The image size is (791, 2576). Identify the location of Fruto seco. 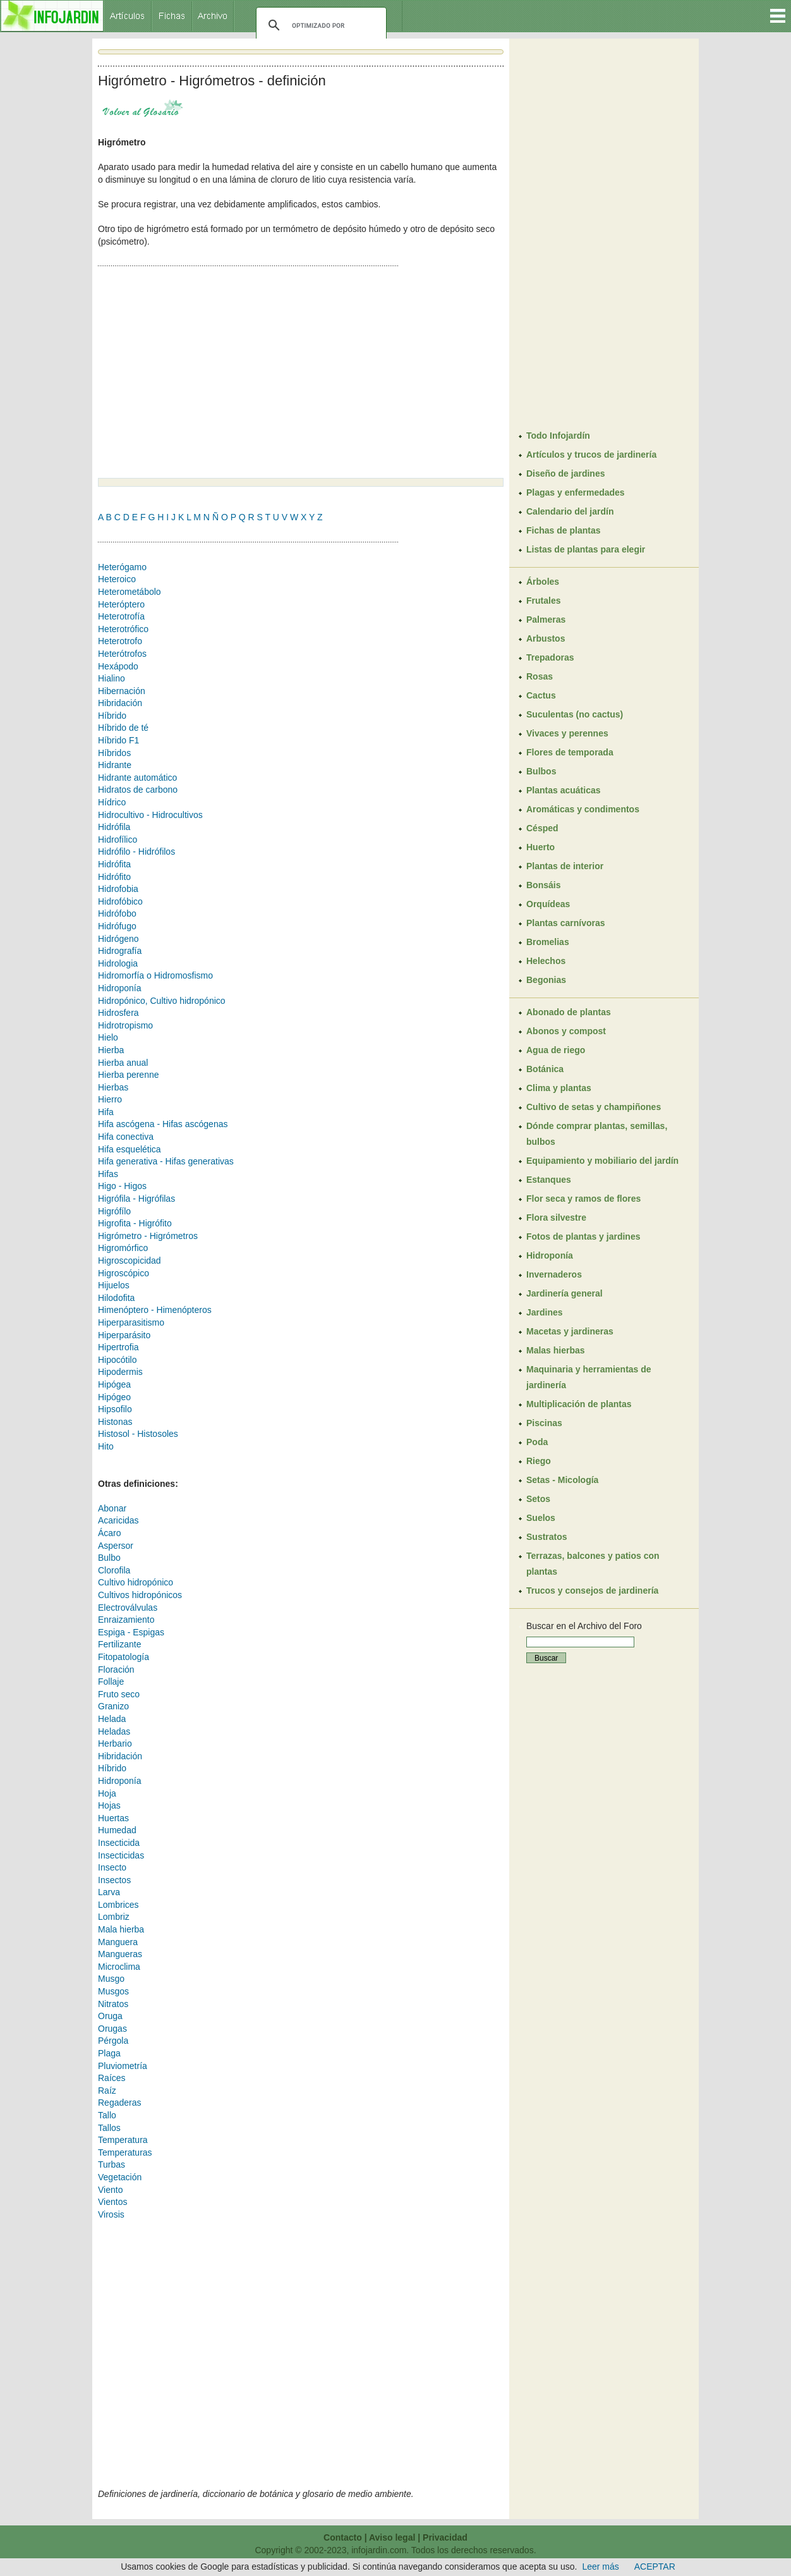
(119, 1694).